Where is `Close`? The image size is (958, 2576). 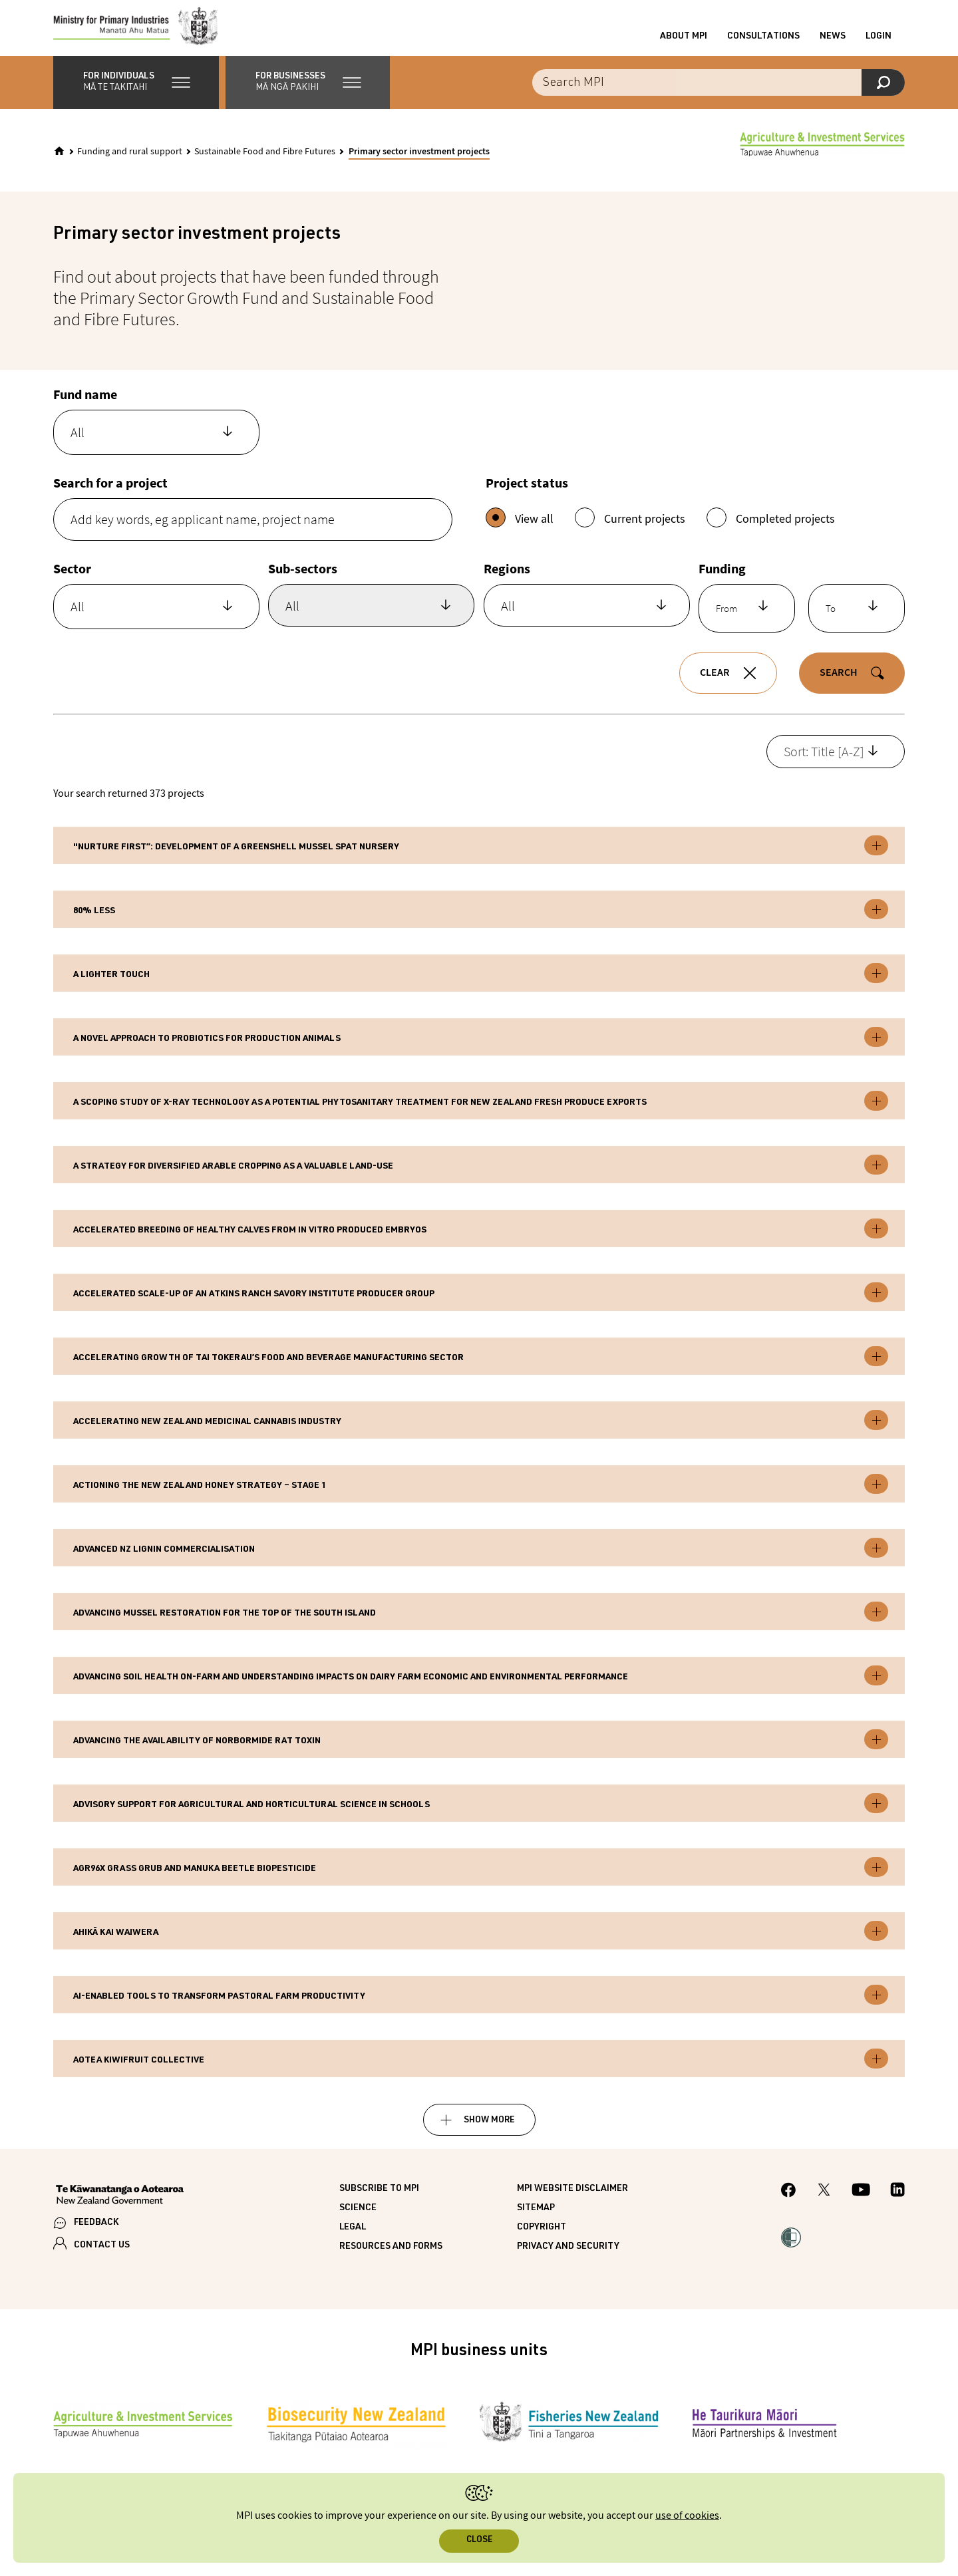 Close is located at coordinates (479, 2540).